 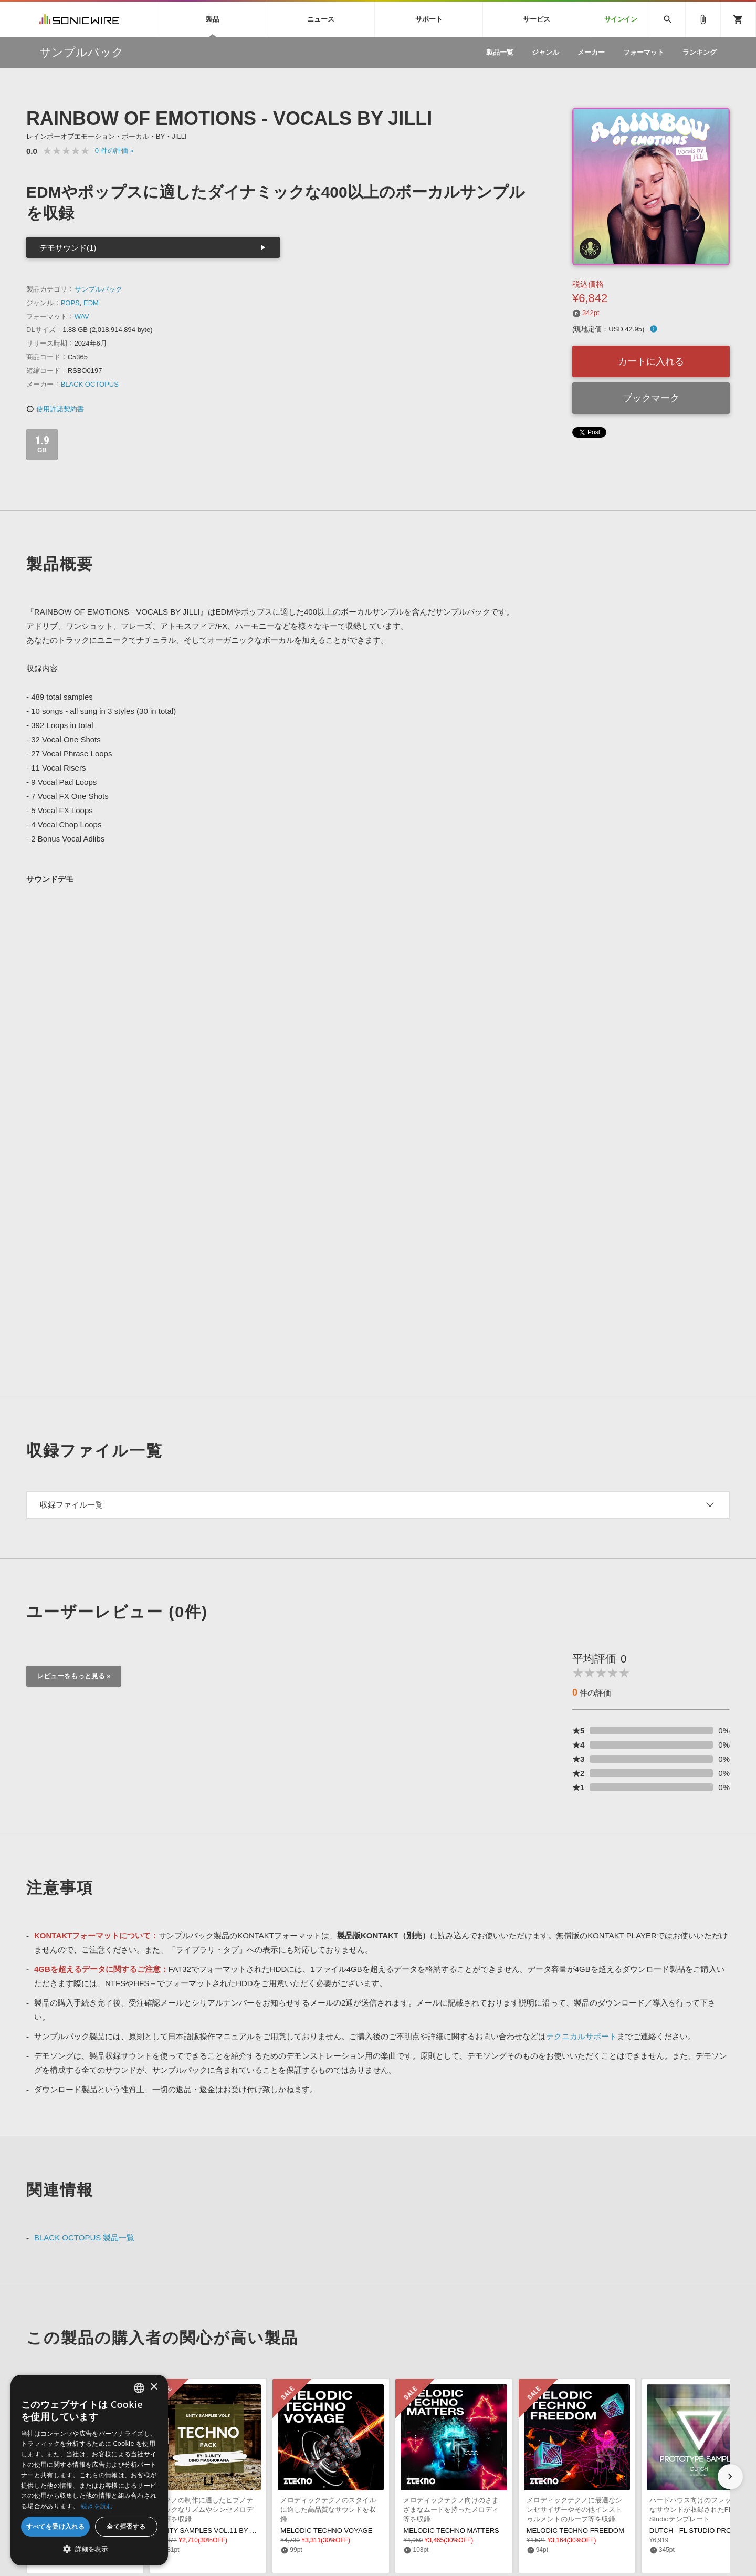 What do you see at coordinates (326, 2531) in the screenshot?
I see `MELODIC TECHNO VOYAGE` at bounding box center [326, 2531].